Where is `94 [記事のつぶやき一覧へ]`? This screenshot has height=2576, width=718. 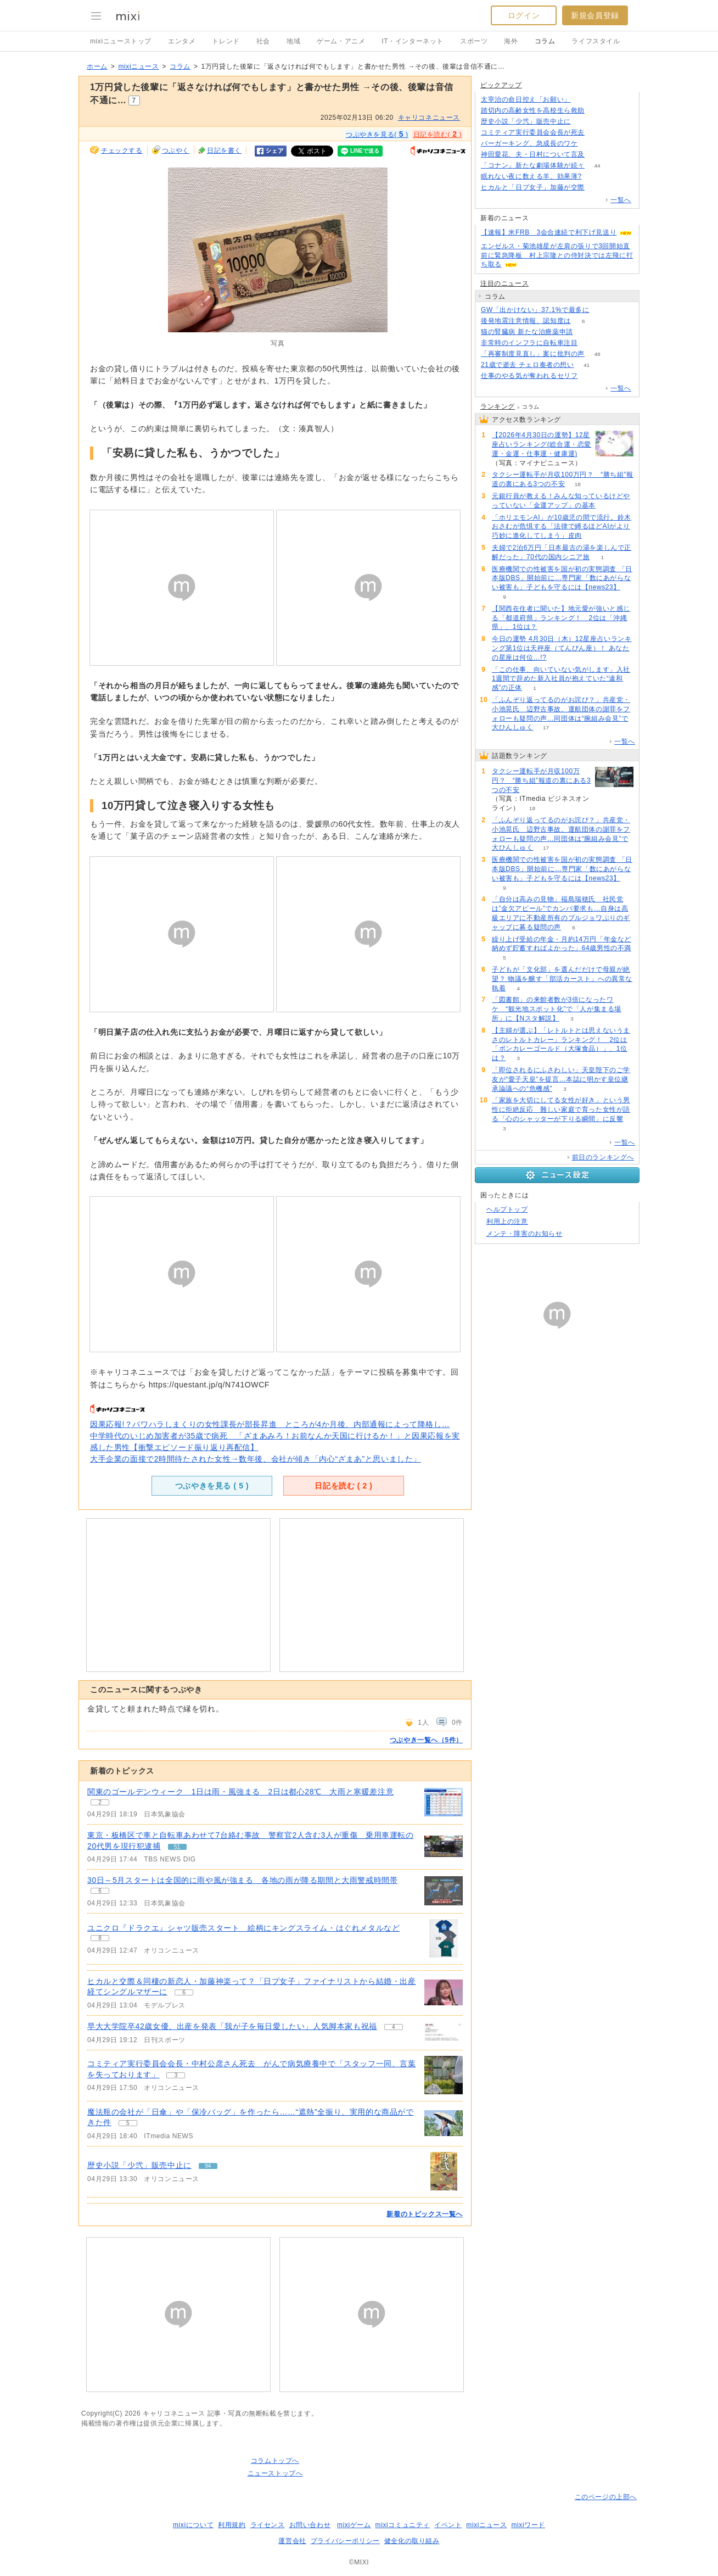
94 [記事のつぶやき一覧へ] is located at coordinates (208, 2166).